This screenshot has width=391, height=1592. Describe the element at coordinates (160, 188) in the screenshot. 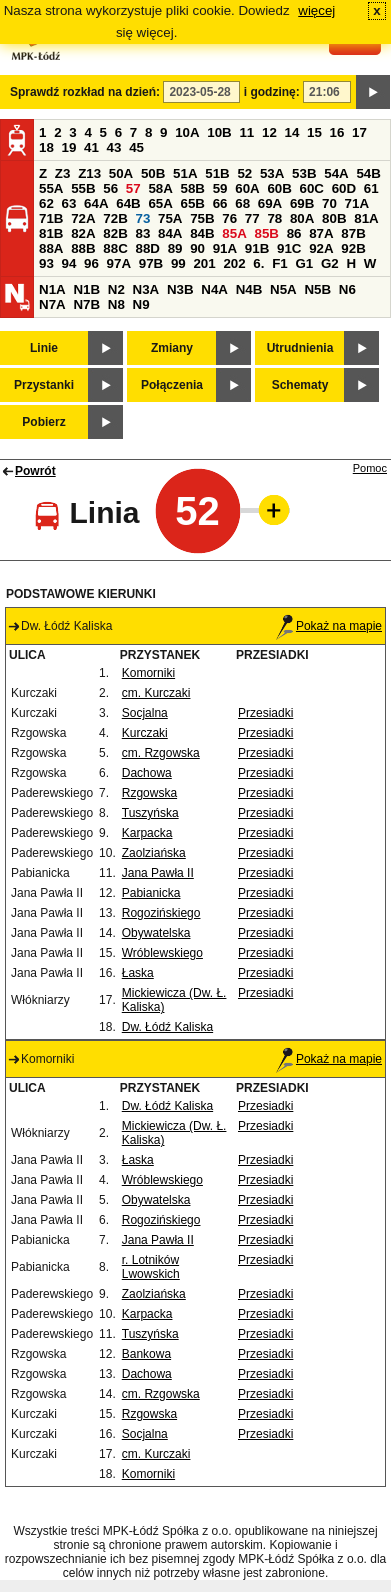

I see `58A` at that location.